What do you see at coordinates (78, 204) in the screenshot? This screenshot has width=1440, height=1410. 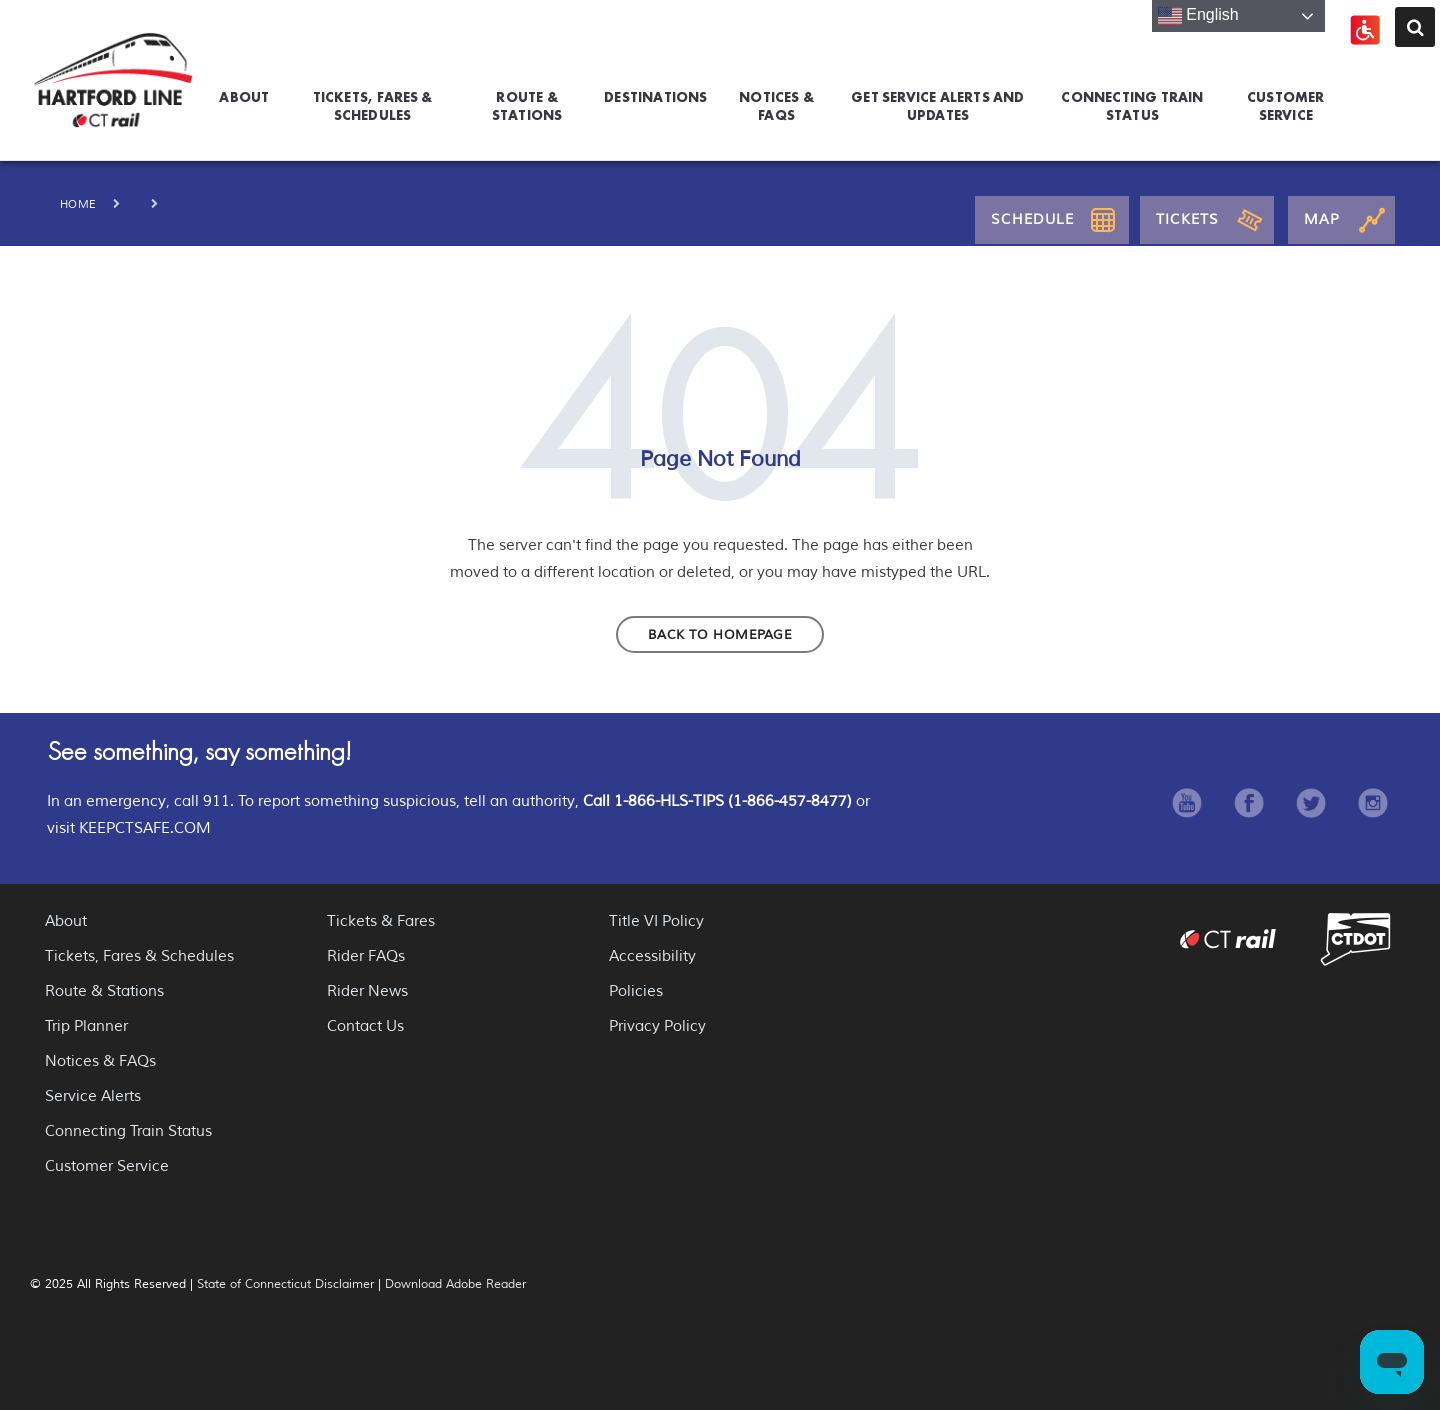 I see `Home` at bounding box center [78, 204].